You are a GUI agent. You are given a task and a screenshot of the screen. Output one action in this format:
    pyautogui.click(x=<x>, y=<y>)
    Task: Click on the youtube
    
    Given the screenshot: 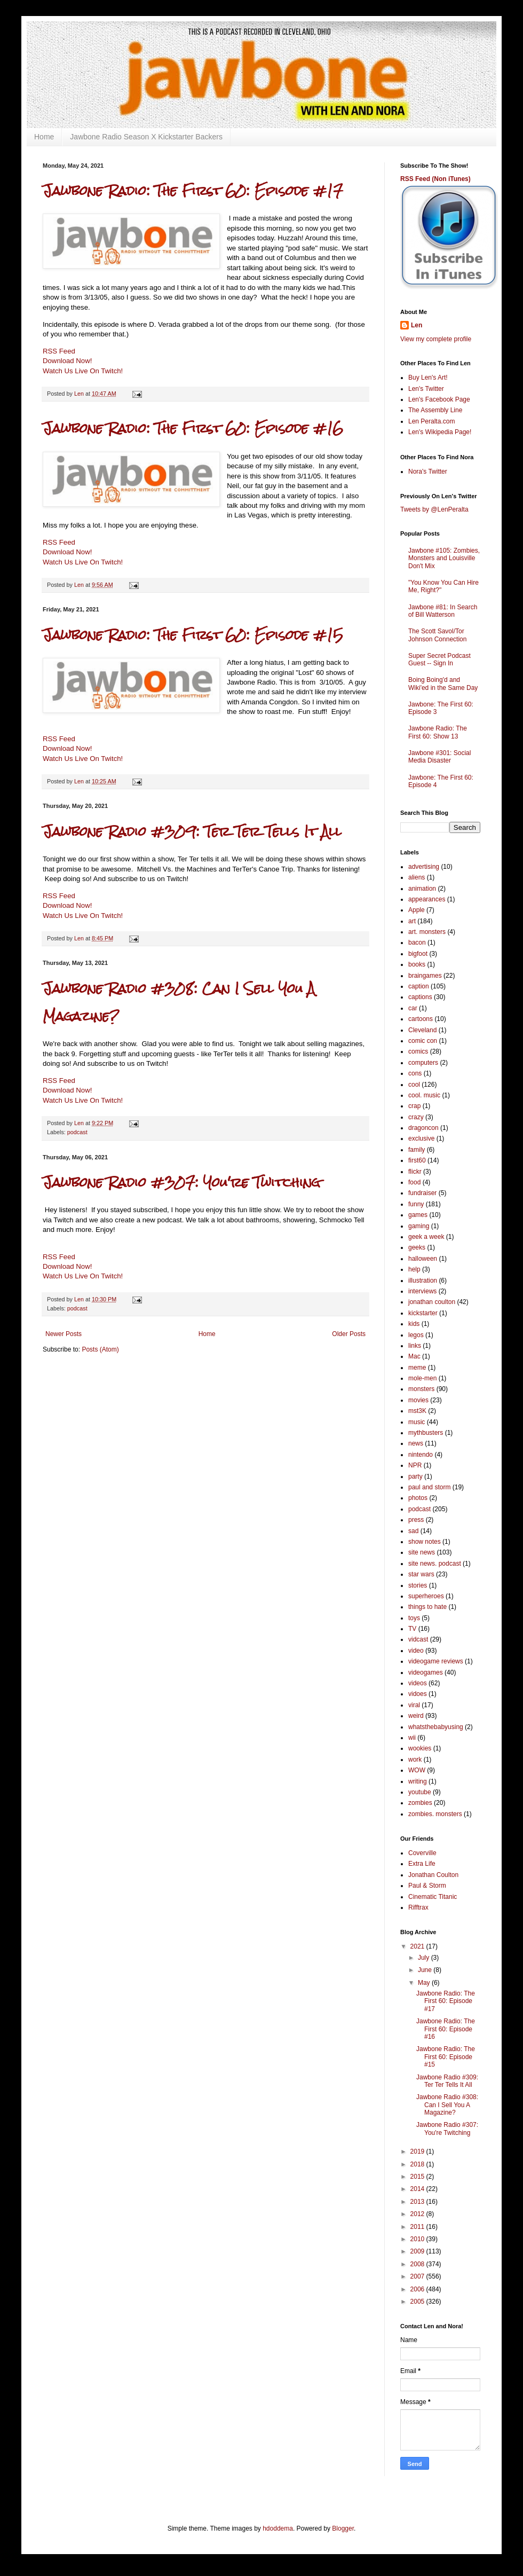 What is the action you would take?
    pyautogui.click(x=419, y=1792)
    